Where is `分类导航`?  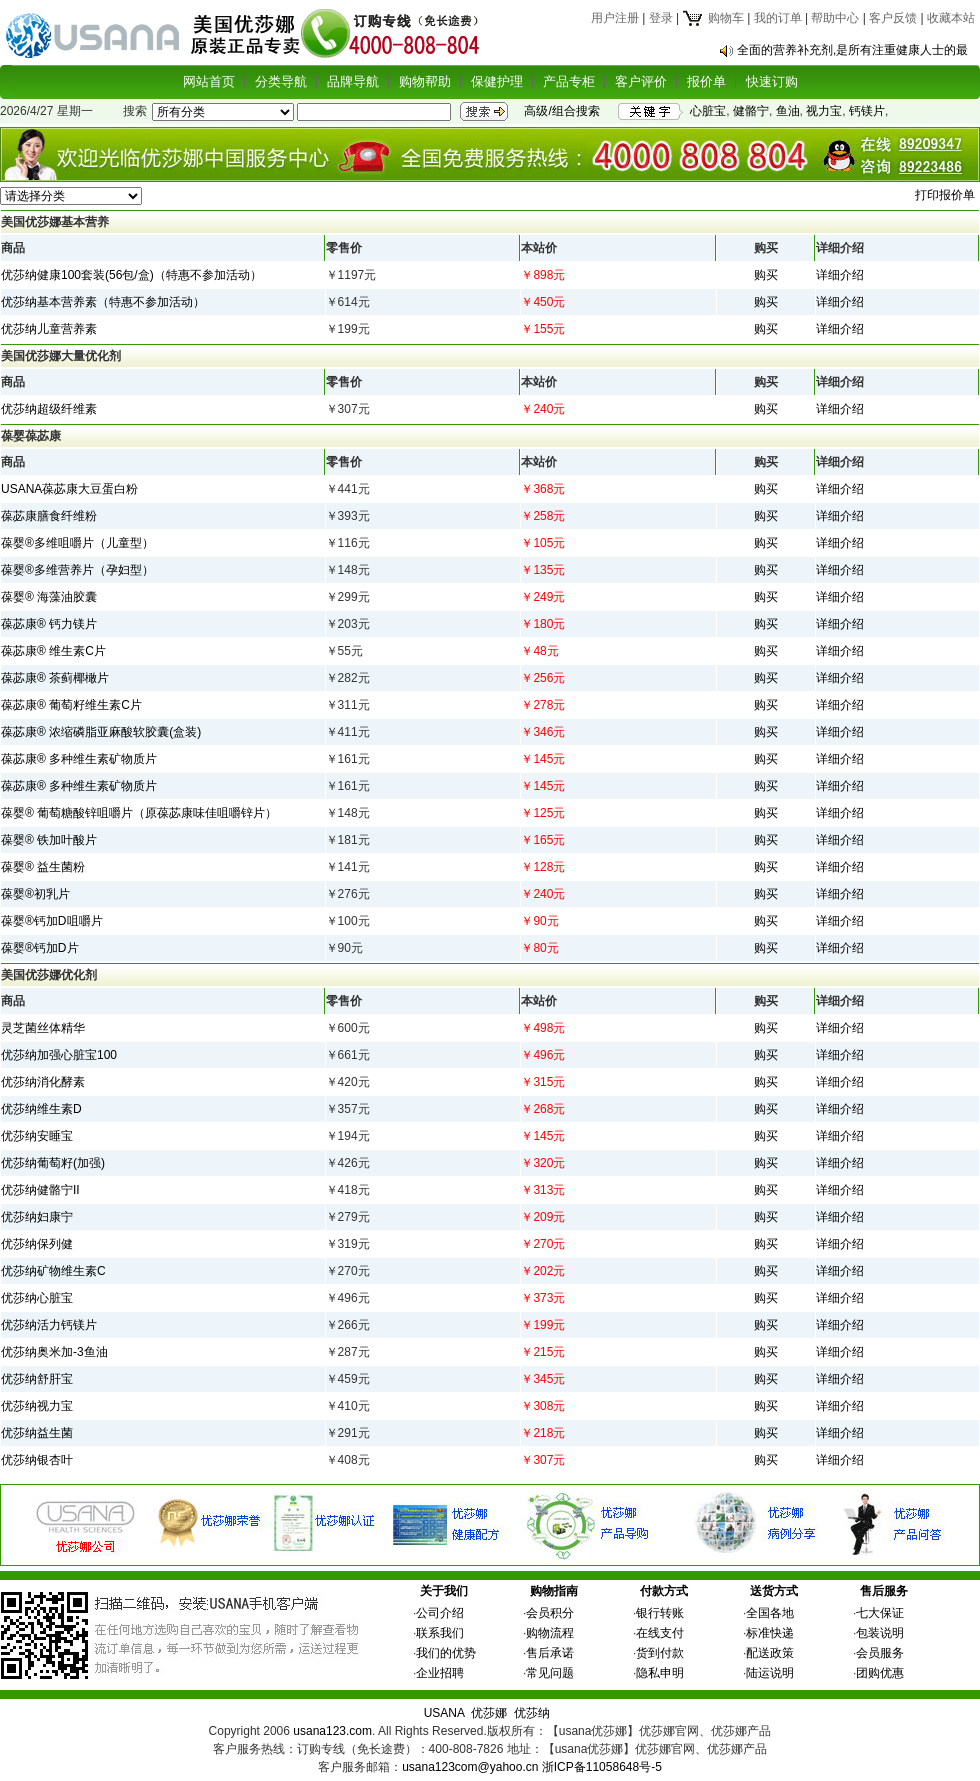 分类导航 is located at coordinates (281, 81).